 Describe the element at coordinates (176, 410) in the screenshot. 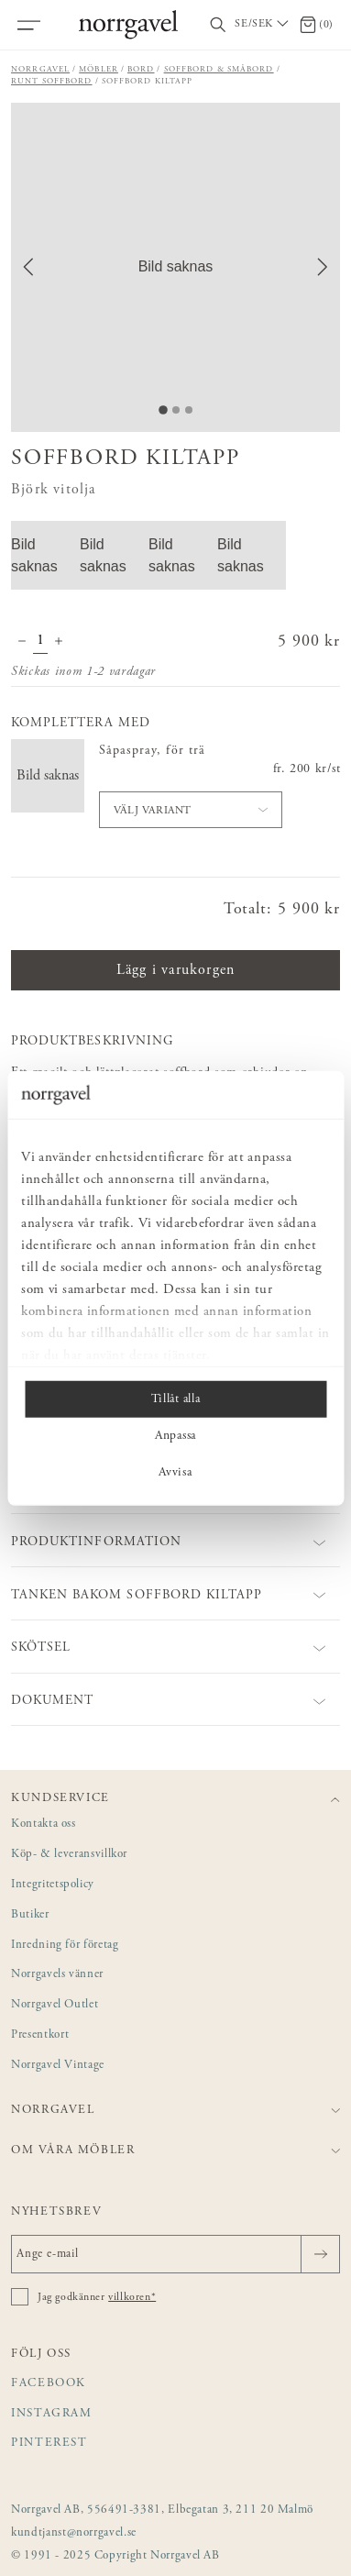

I see `[Go to Slide 2]` at that location.